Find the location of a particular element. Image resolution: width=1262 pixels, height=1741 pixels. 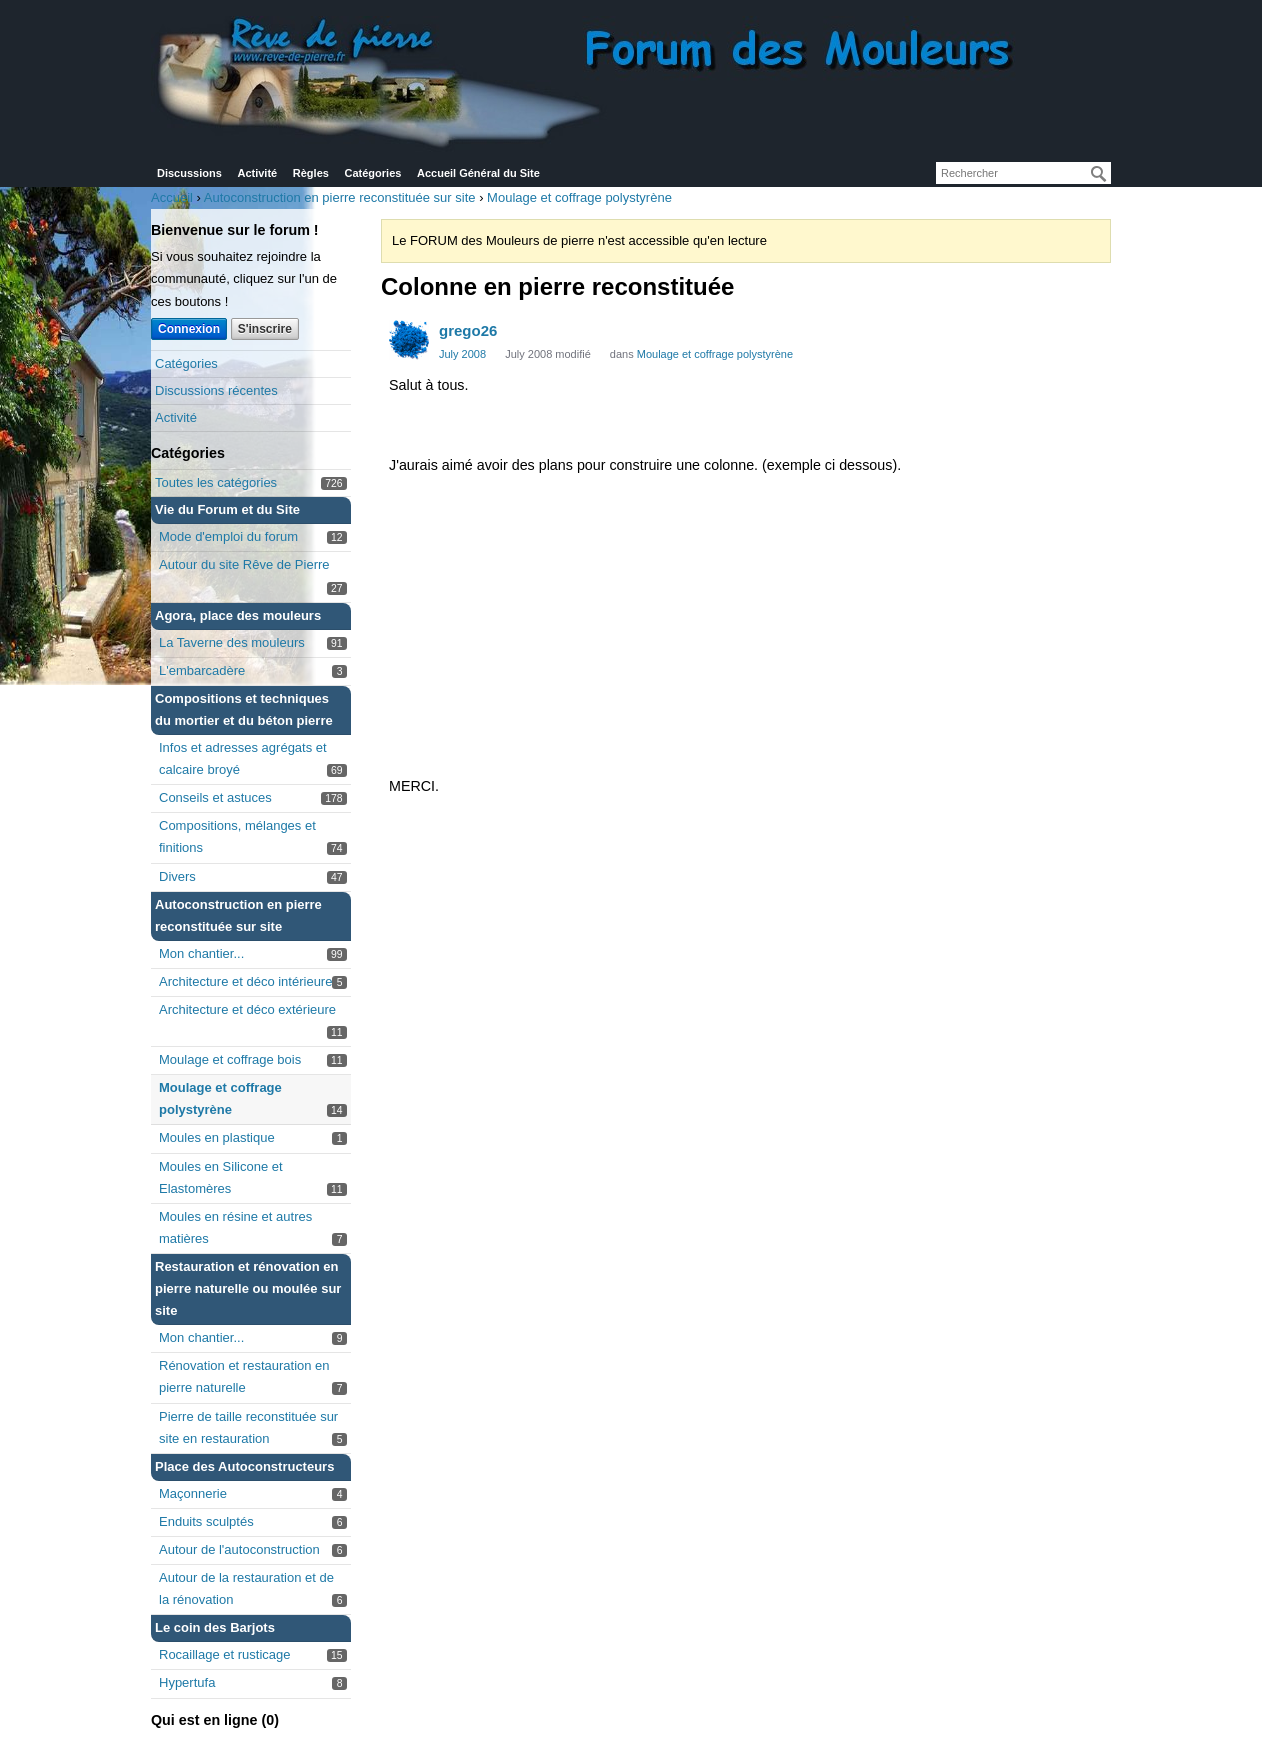

Hypertufa is located at coordinates (187, 1682).